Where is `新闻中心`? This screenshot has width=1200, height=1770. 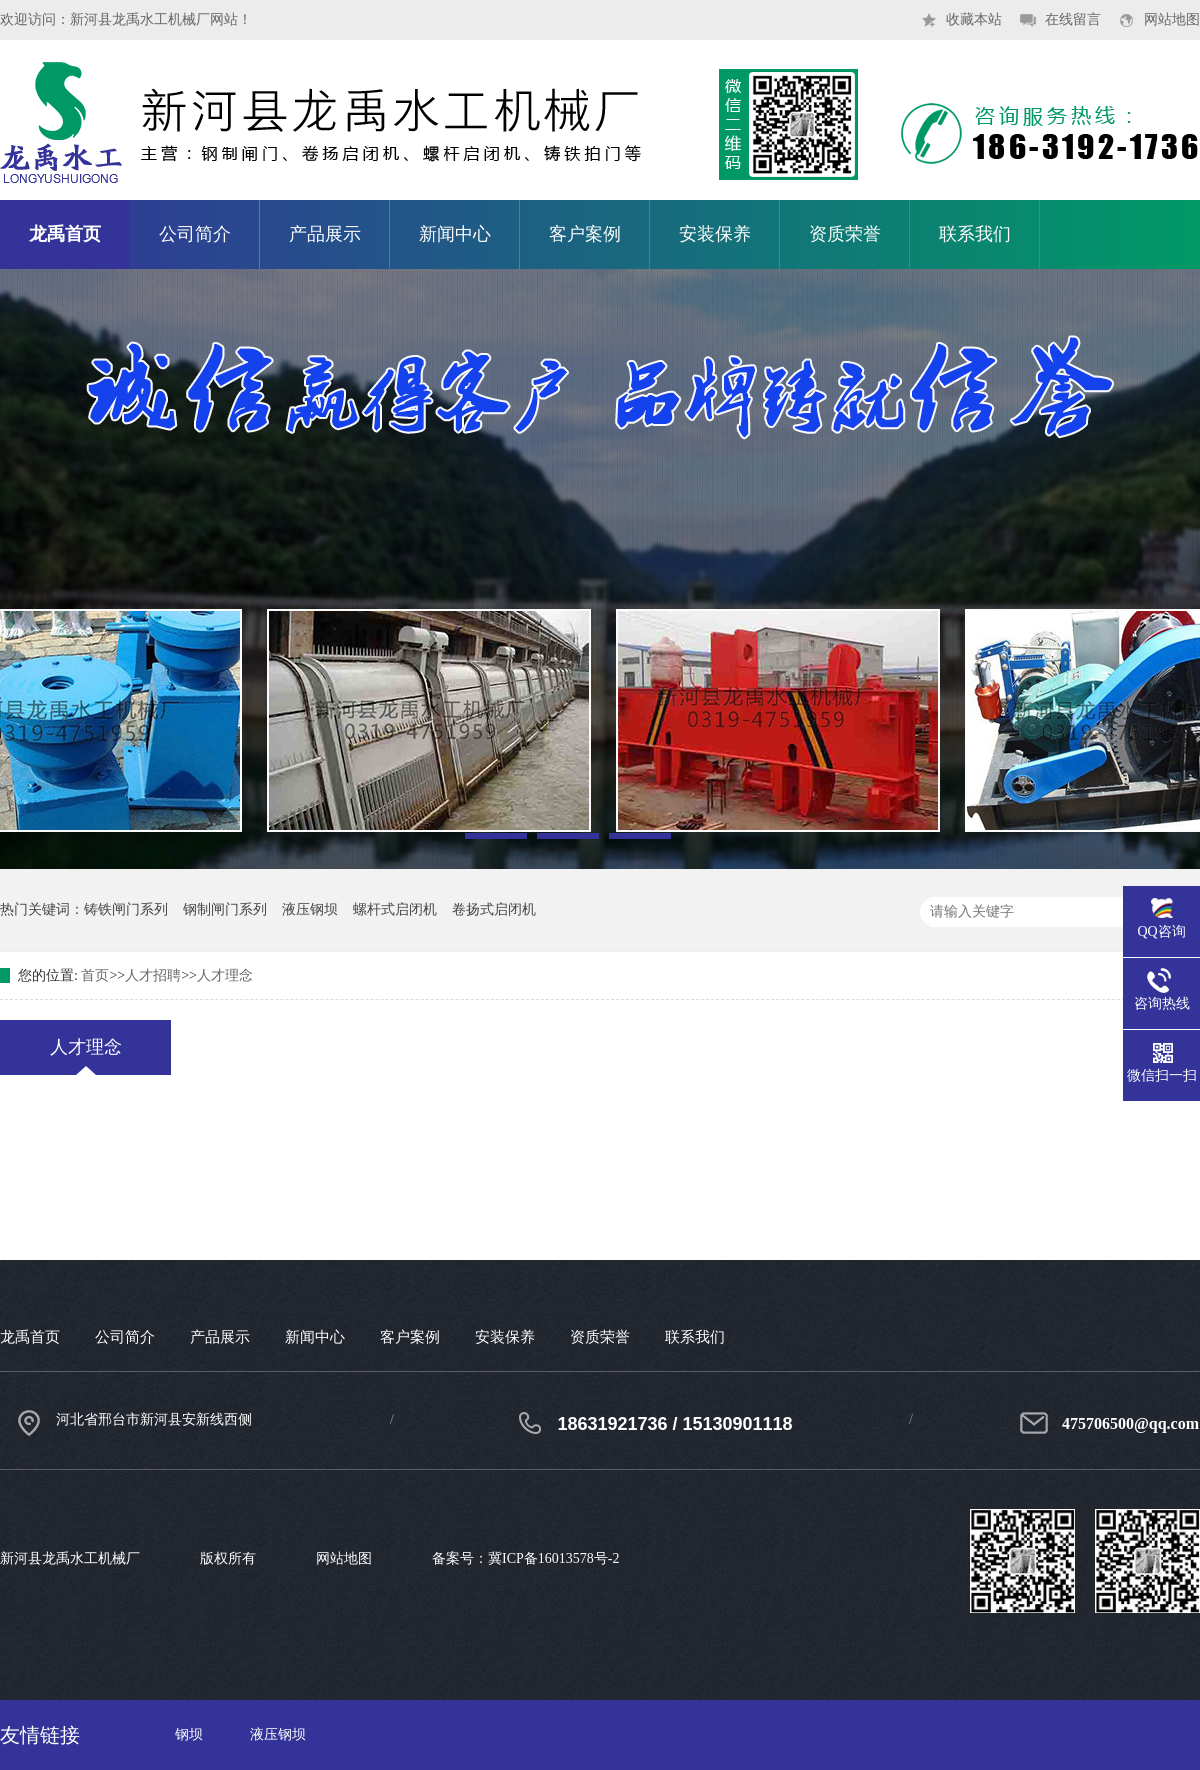 新闻中心 is located at coordinates (455, 234).